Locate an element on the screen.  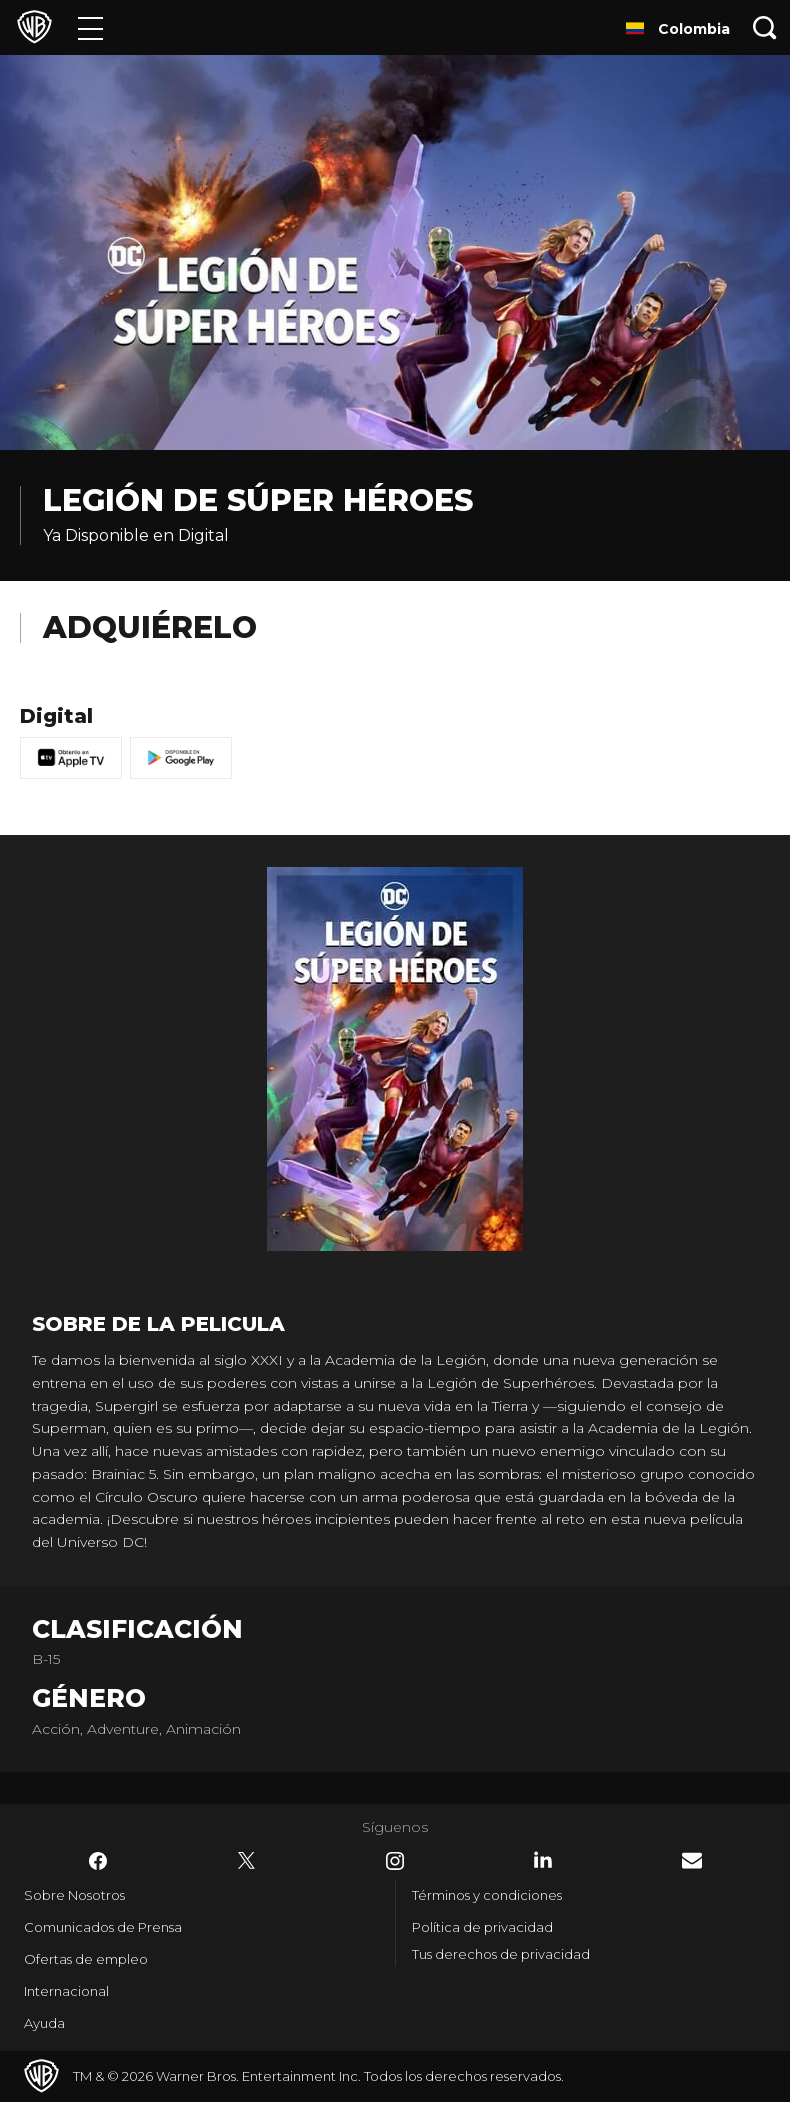
Política de privacidad is located at coordinates (482, 1927).